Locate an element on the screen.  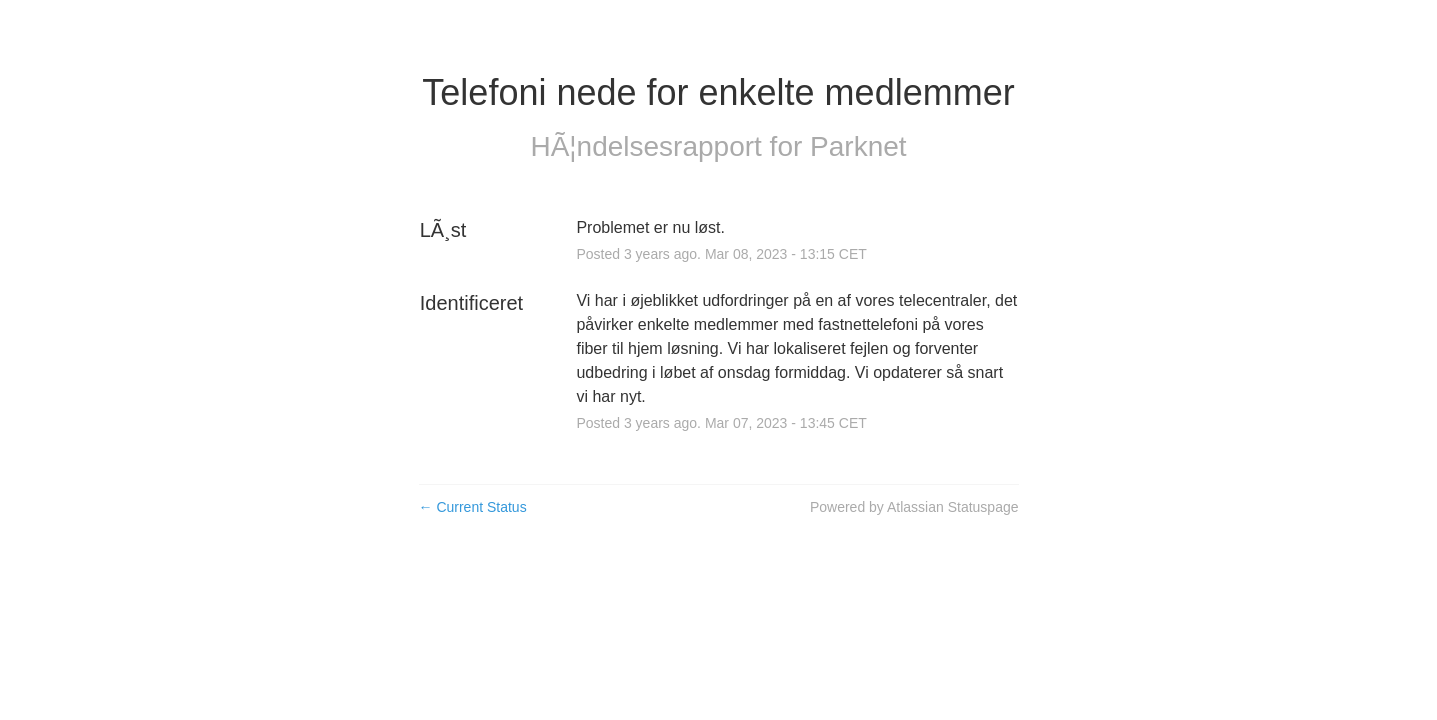
Current Status is located at coordinates (473, 507).